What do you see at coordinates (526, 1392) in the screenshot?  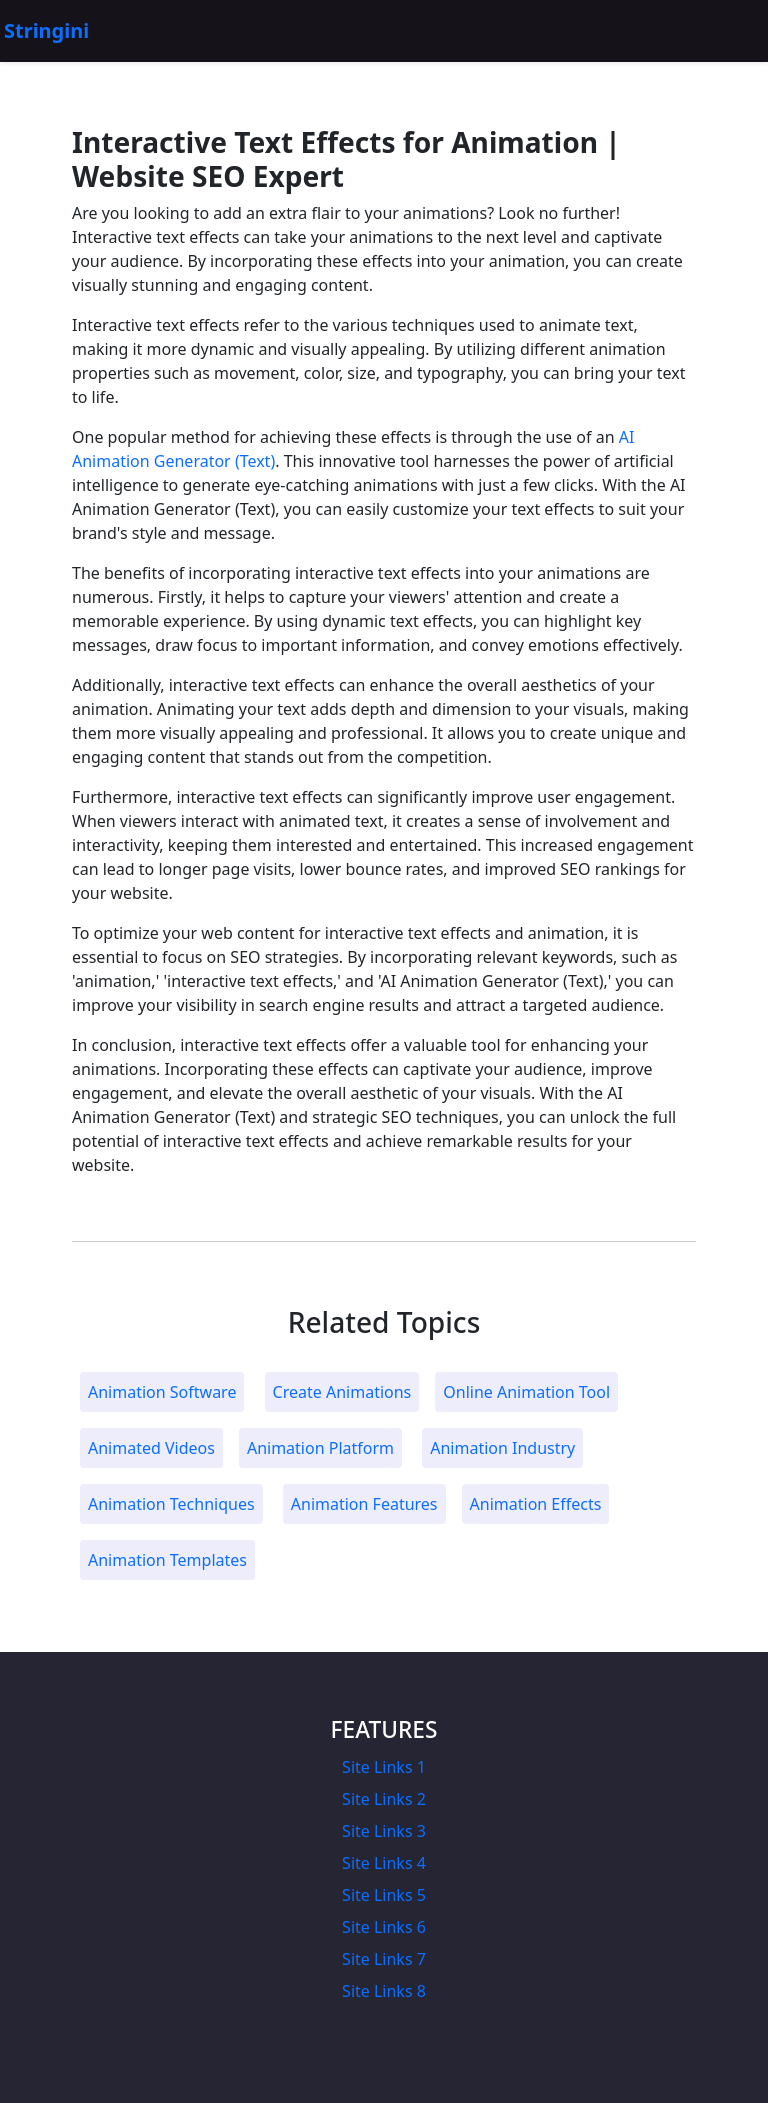 I see `Online Animation Tool` at bounding box center [526, 1392].